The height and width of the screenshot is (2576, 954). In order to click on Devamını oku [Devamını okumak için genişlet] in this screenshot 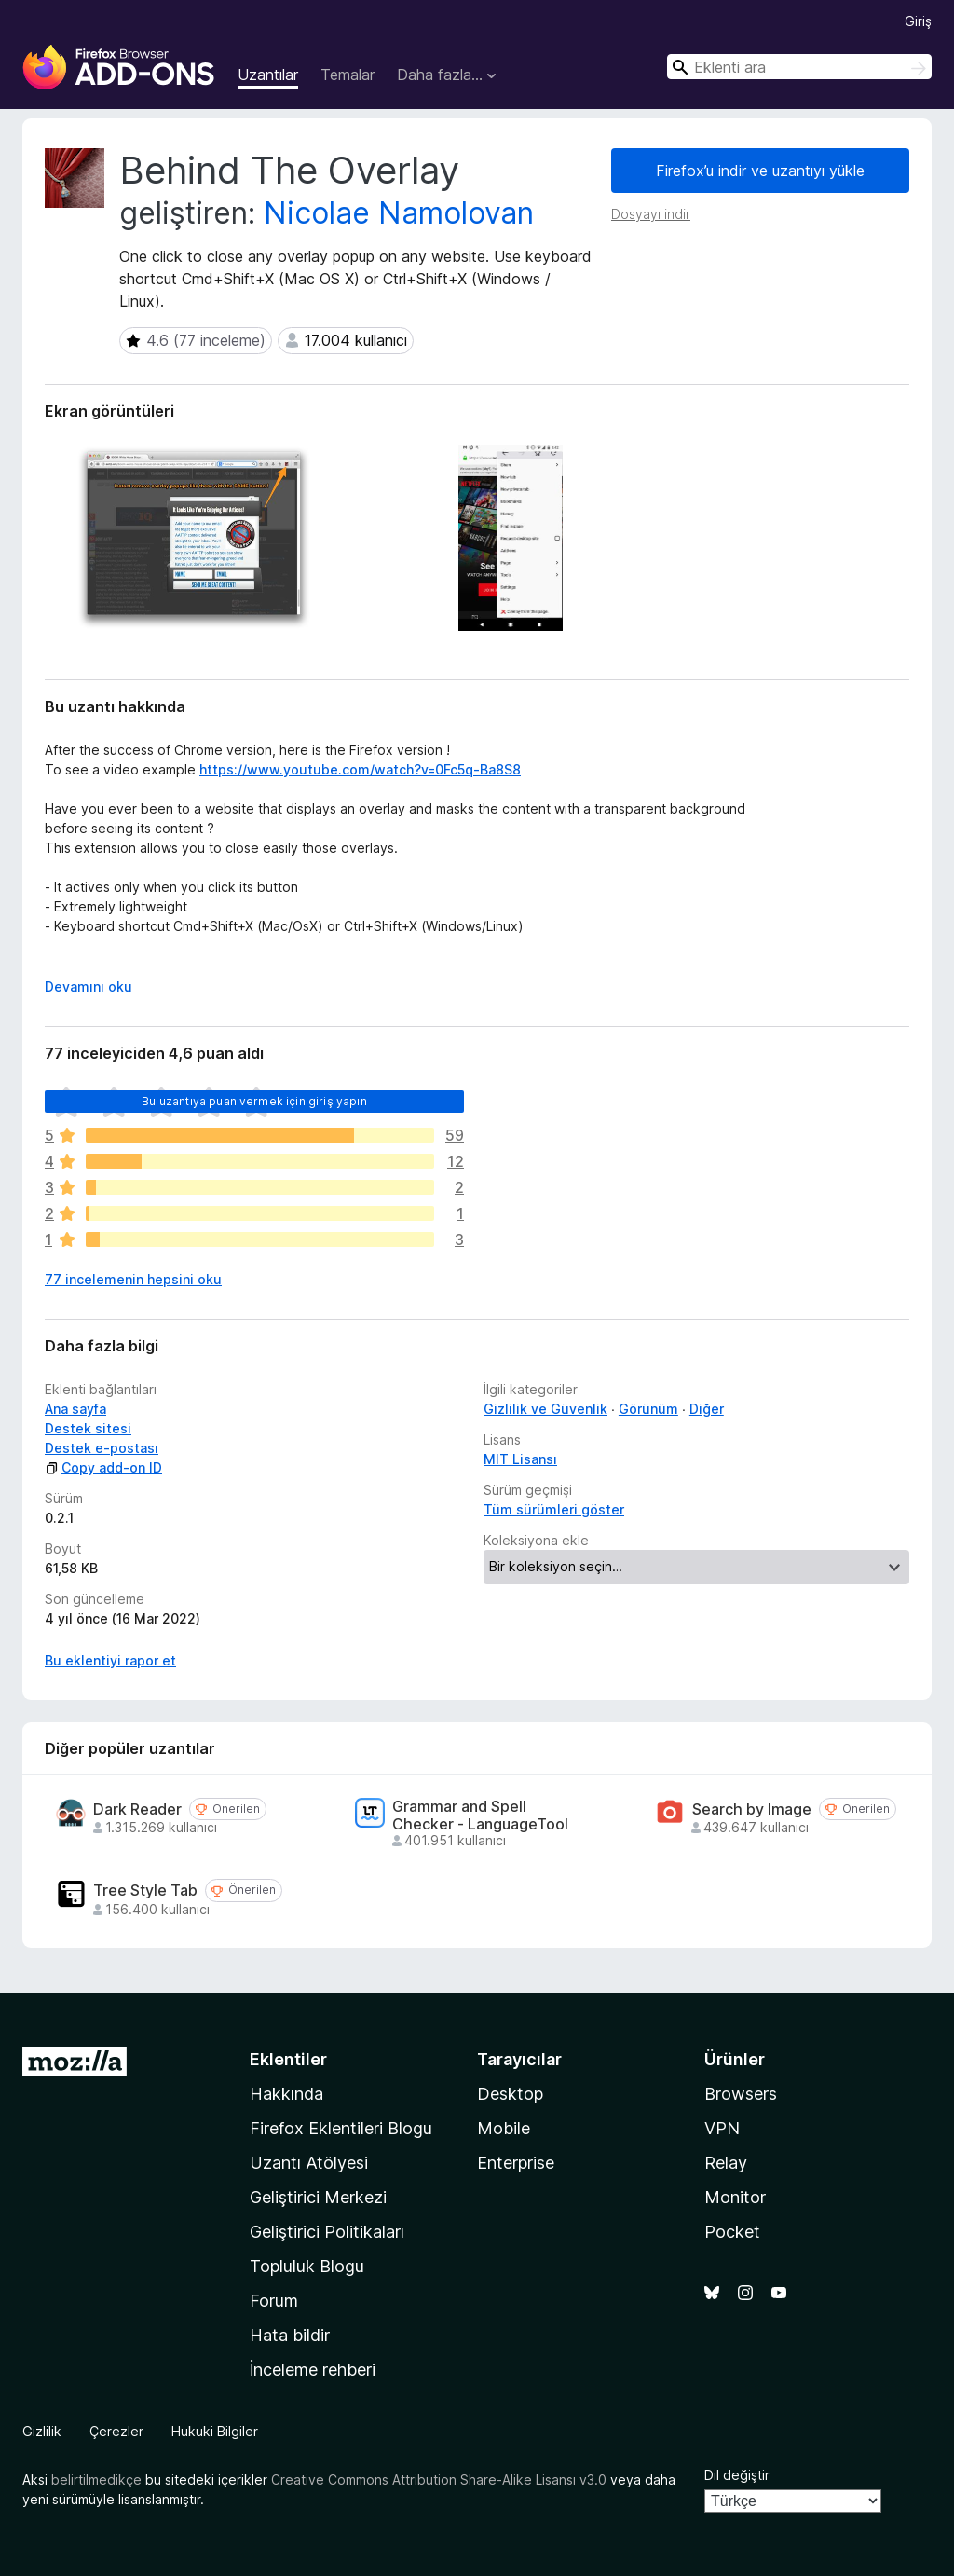, I will do `click(88, 986)`.